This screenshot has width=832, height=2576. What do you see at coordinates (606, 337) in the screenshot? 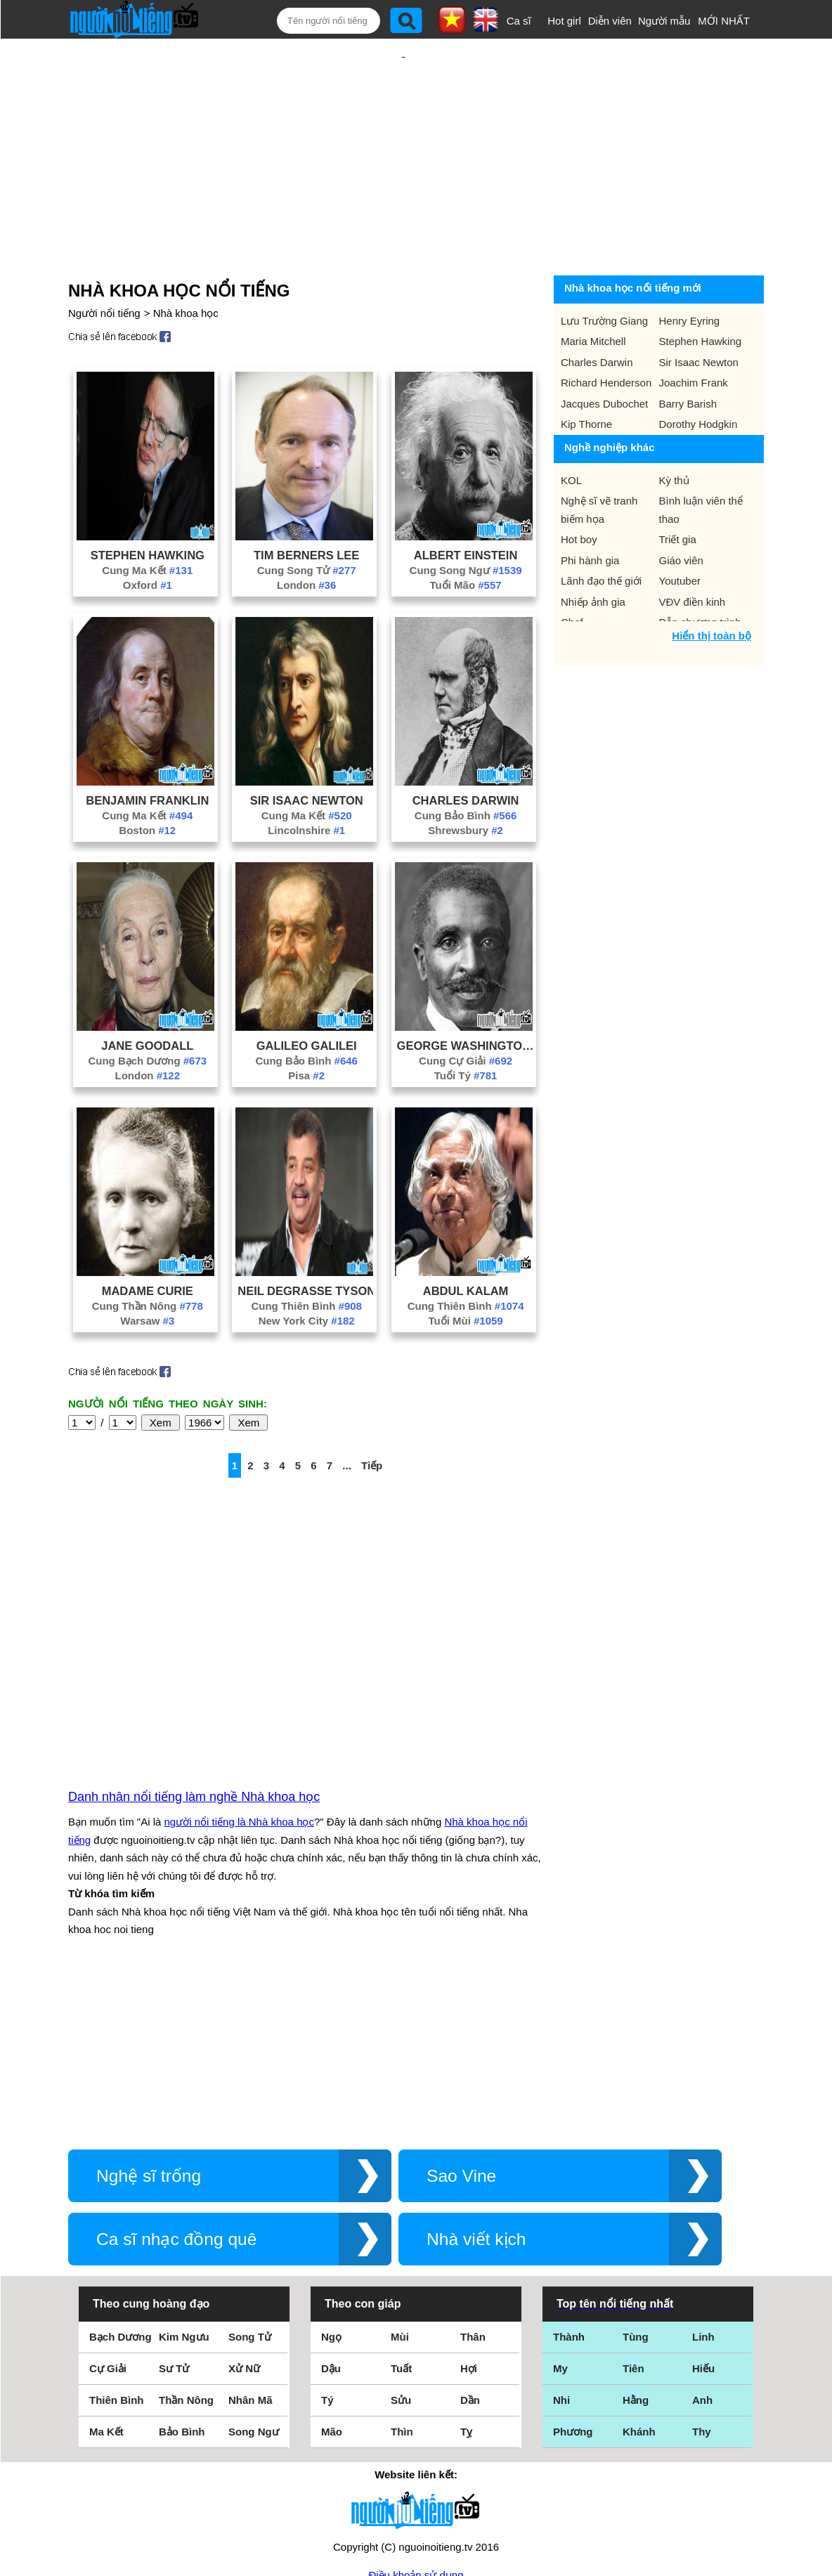
I see `Richard Henderson` at bounding box center [606, 337].